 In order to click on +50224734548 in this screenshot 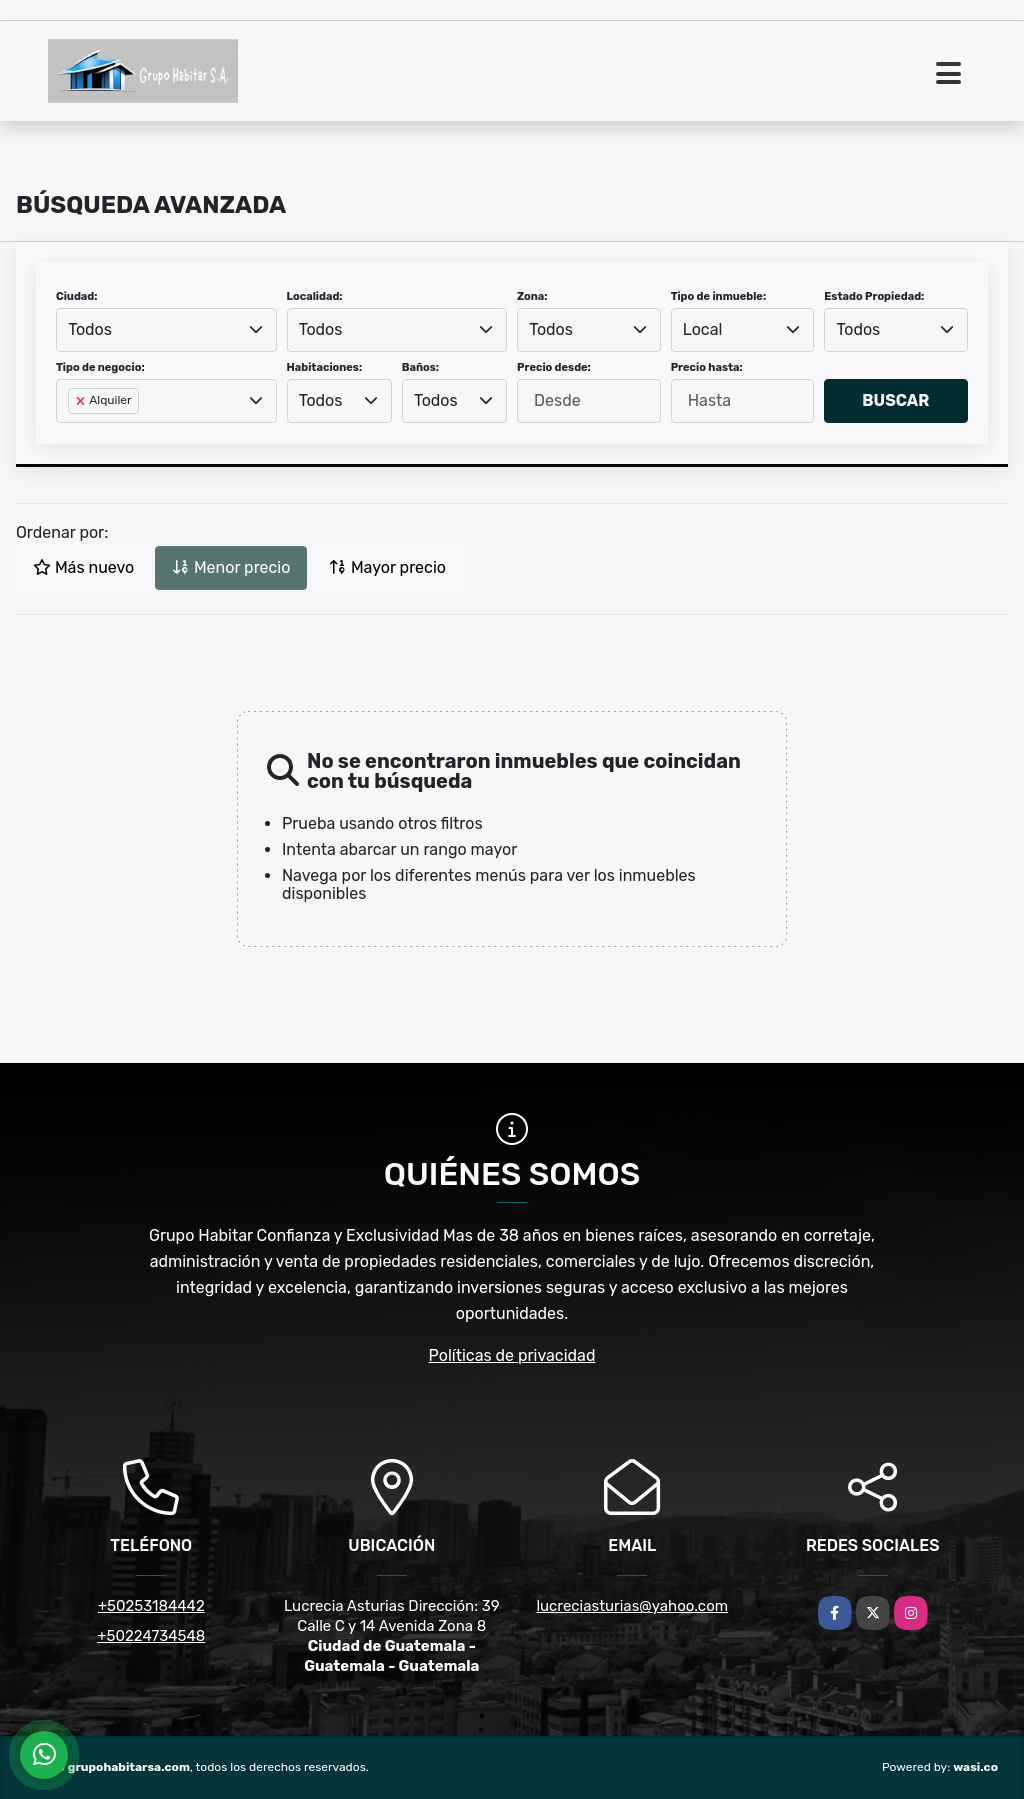, I will do `click(151, 1636)`.